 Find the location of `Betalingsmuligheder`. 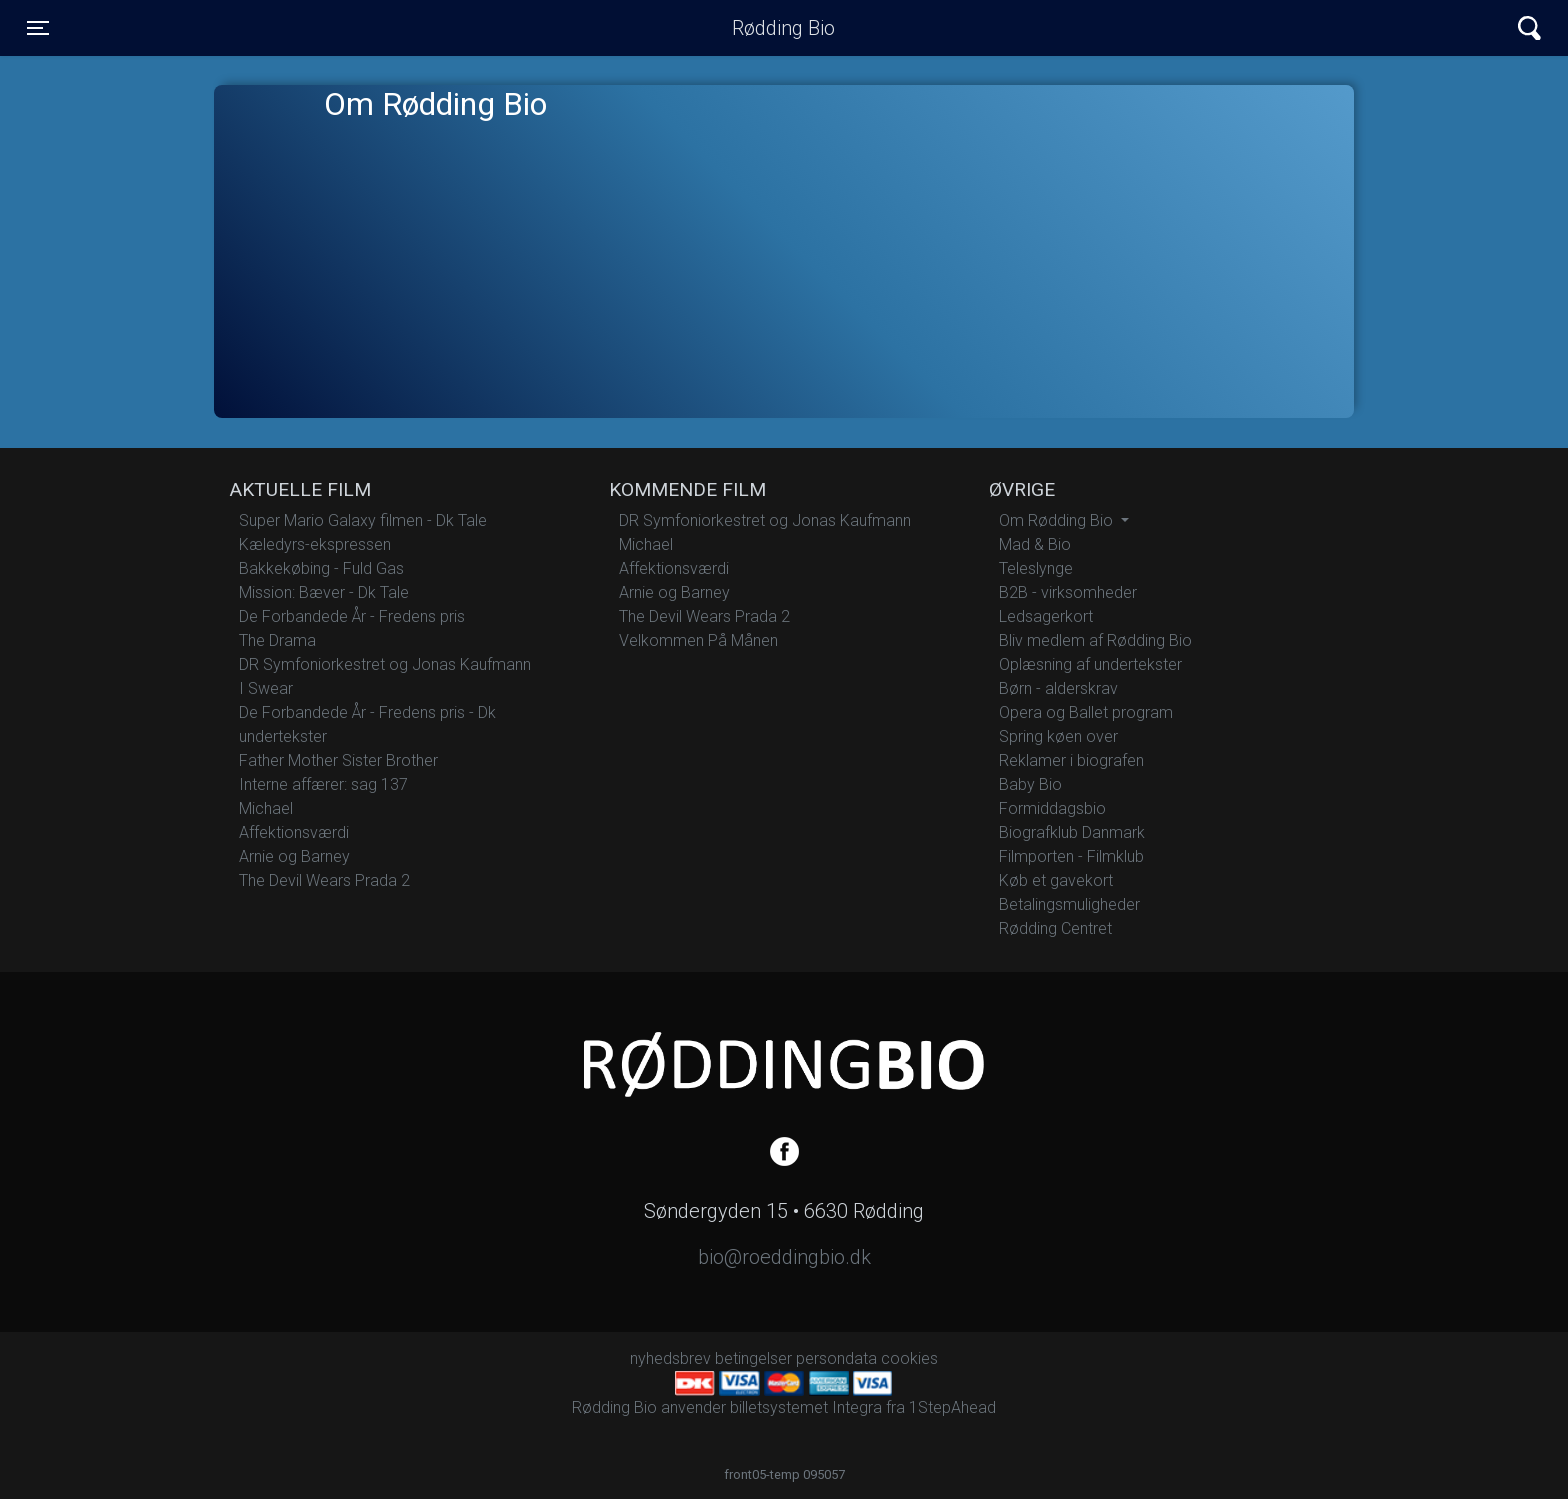

Betalingsmuligheder is located at coordinates (1069, 904).